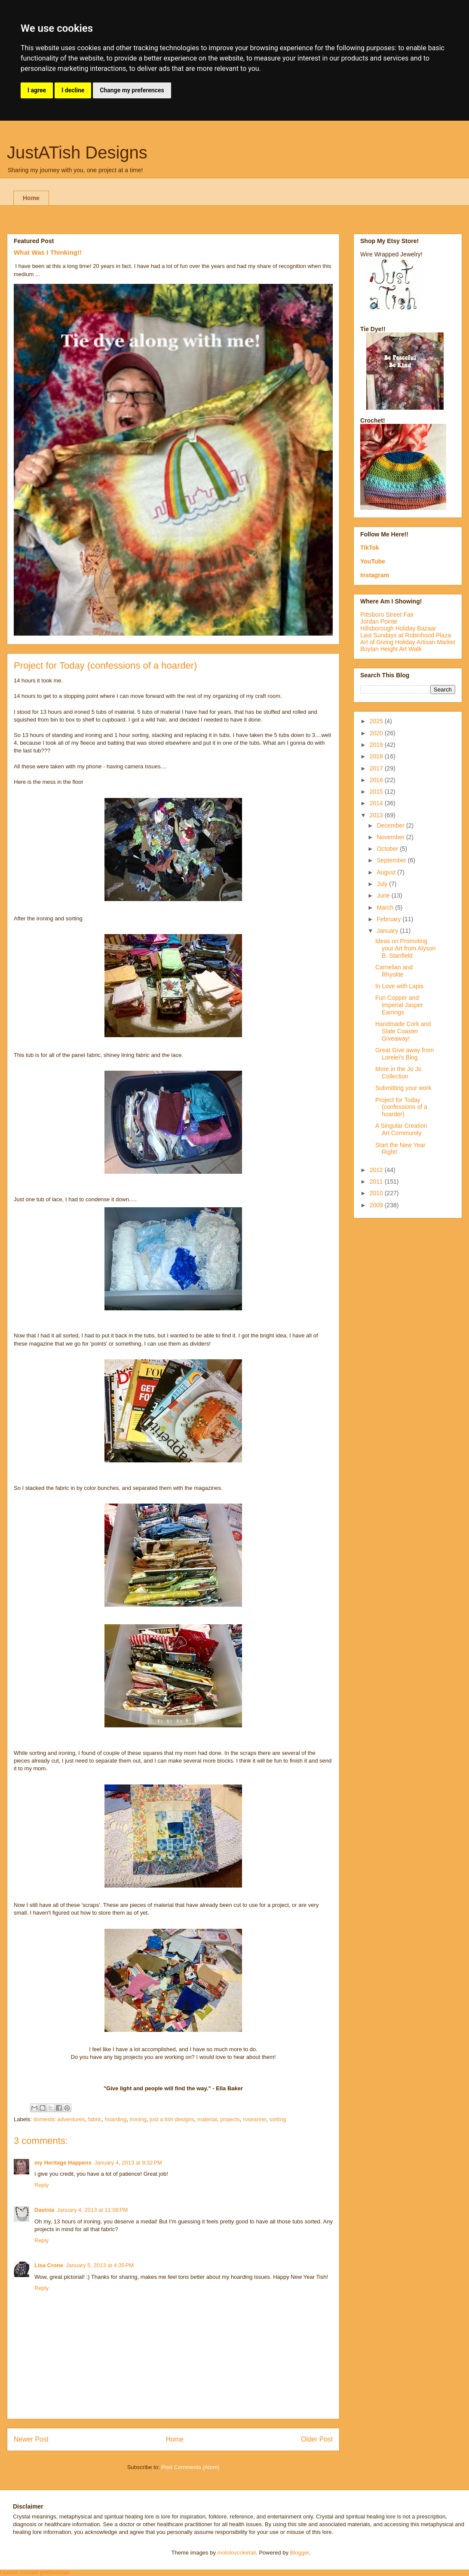 Image resolution: width=469 pixels, height=2576 pixels. Describe the element at coordinates (377, 1205) in the screenshot. I see `2009` at that location.